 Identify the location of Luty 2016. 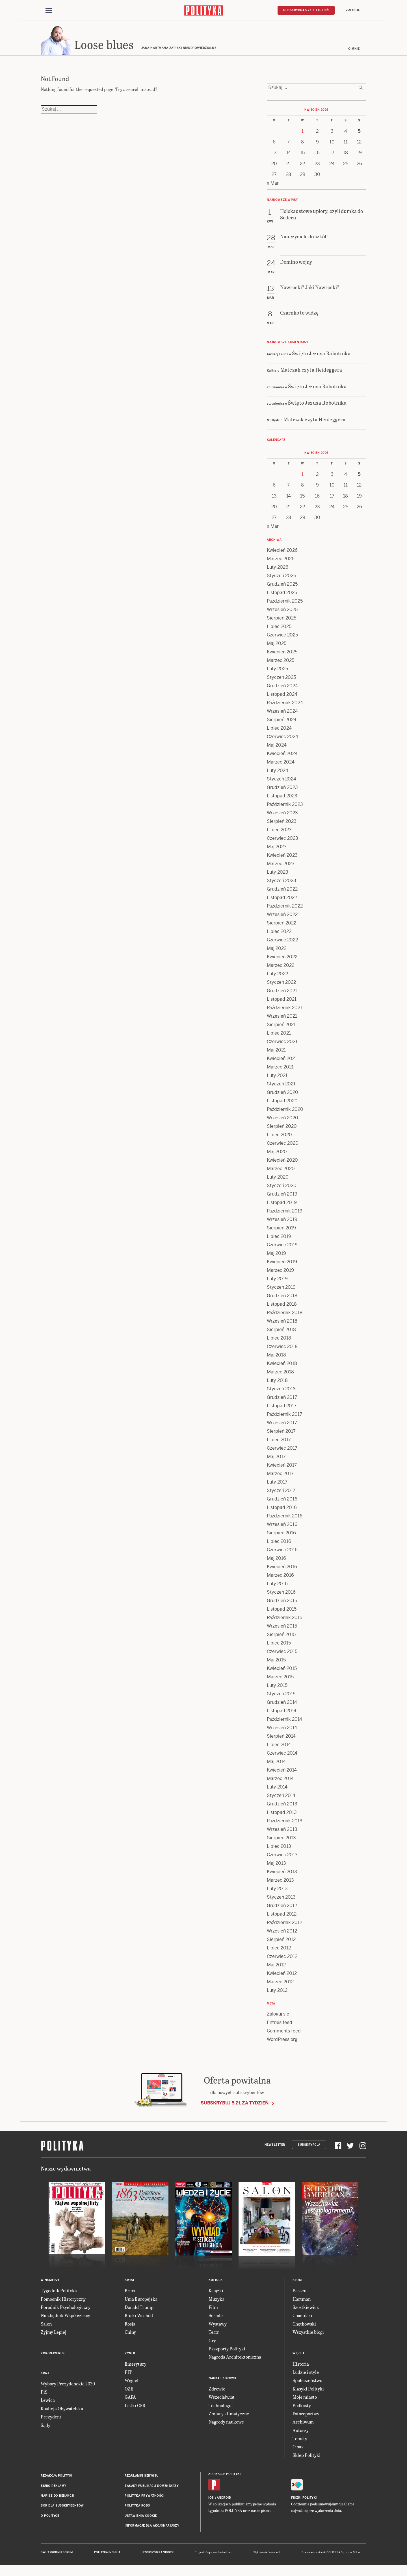
(277, 1586).